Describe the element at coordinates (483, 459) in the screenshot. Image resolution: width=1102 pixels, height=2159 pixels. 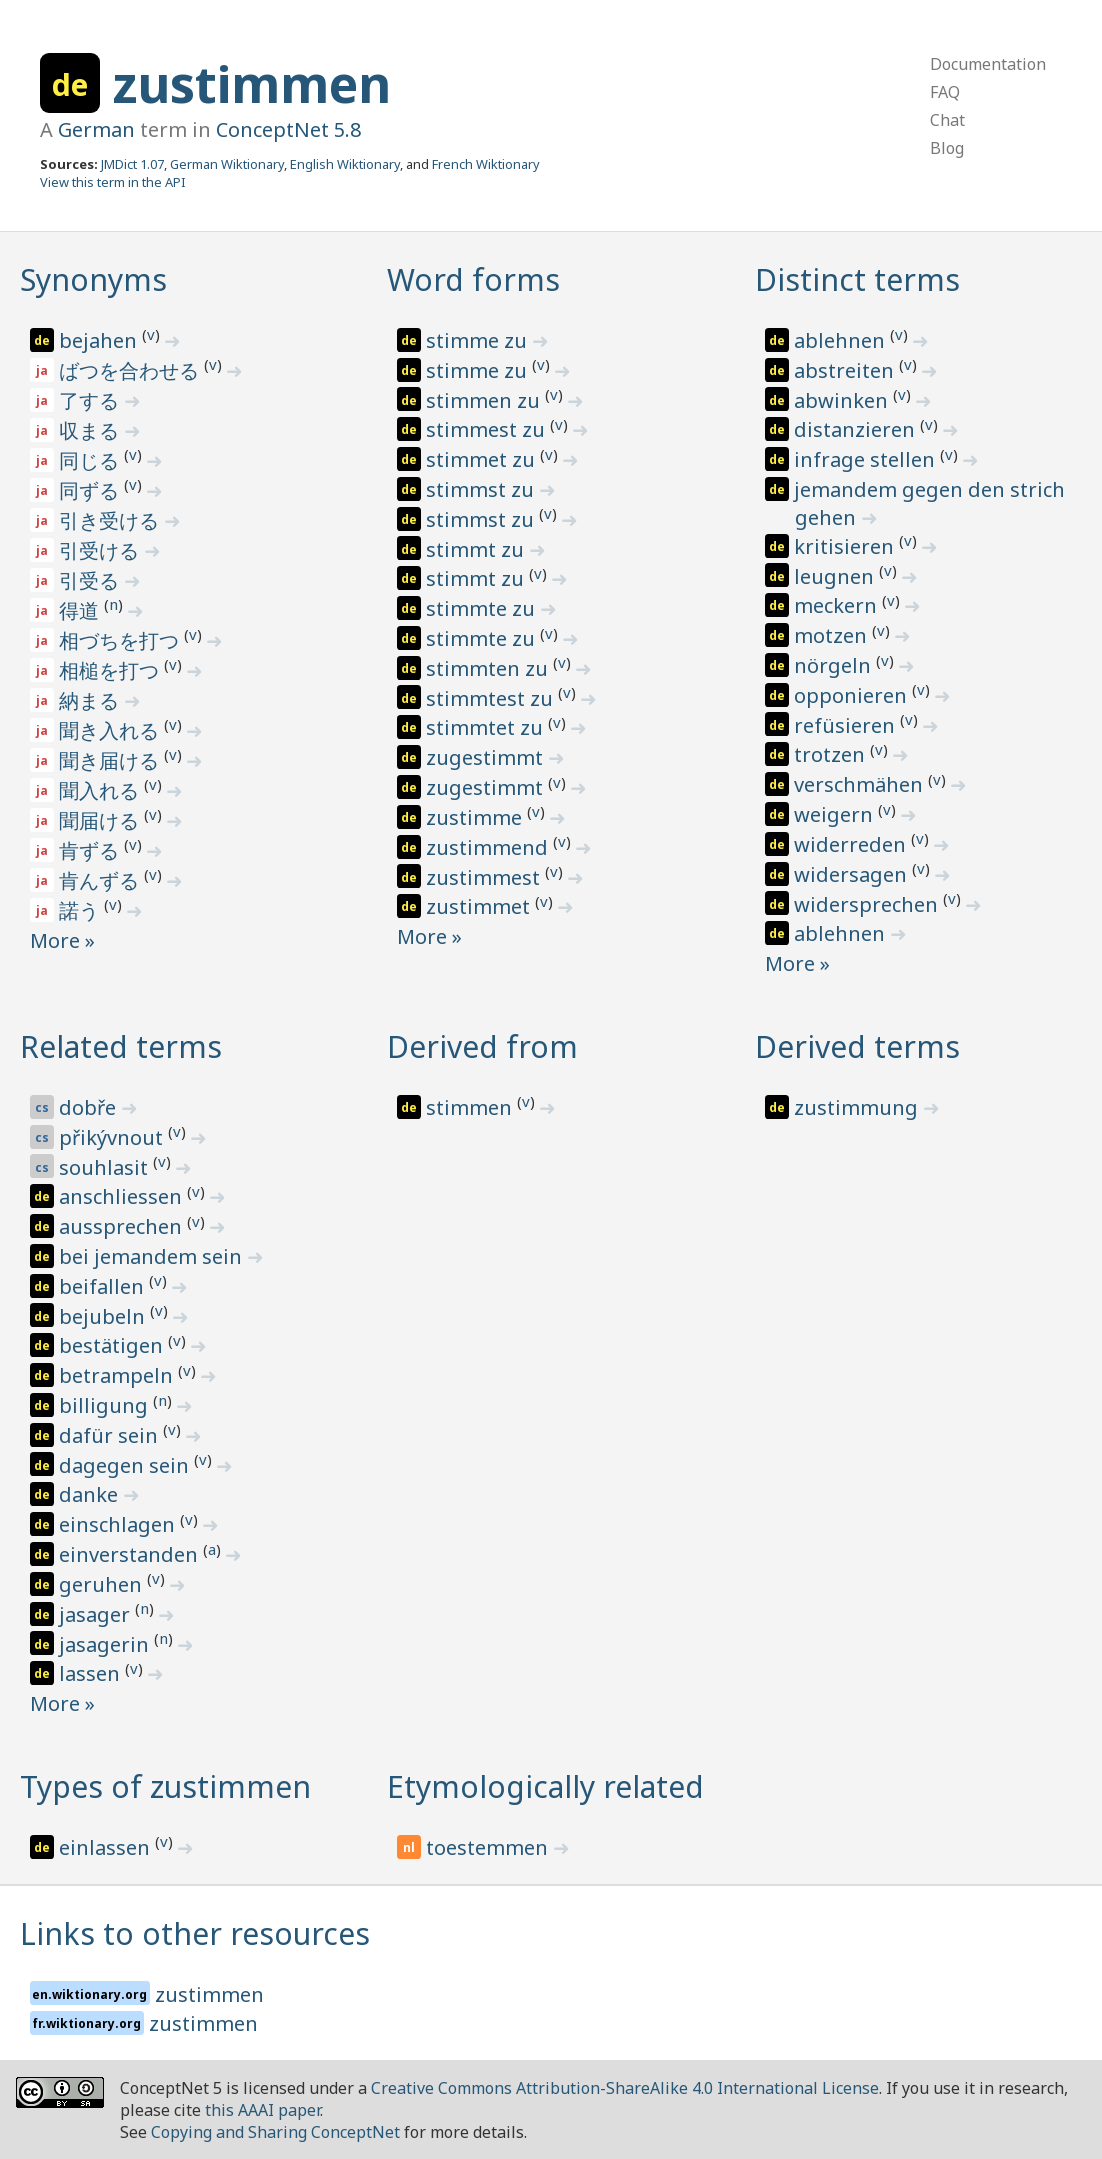
I see `stimmet zu` at that location.